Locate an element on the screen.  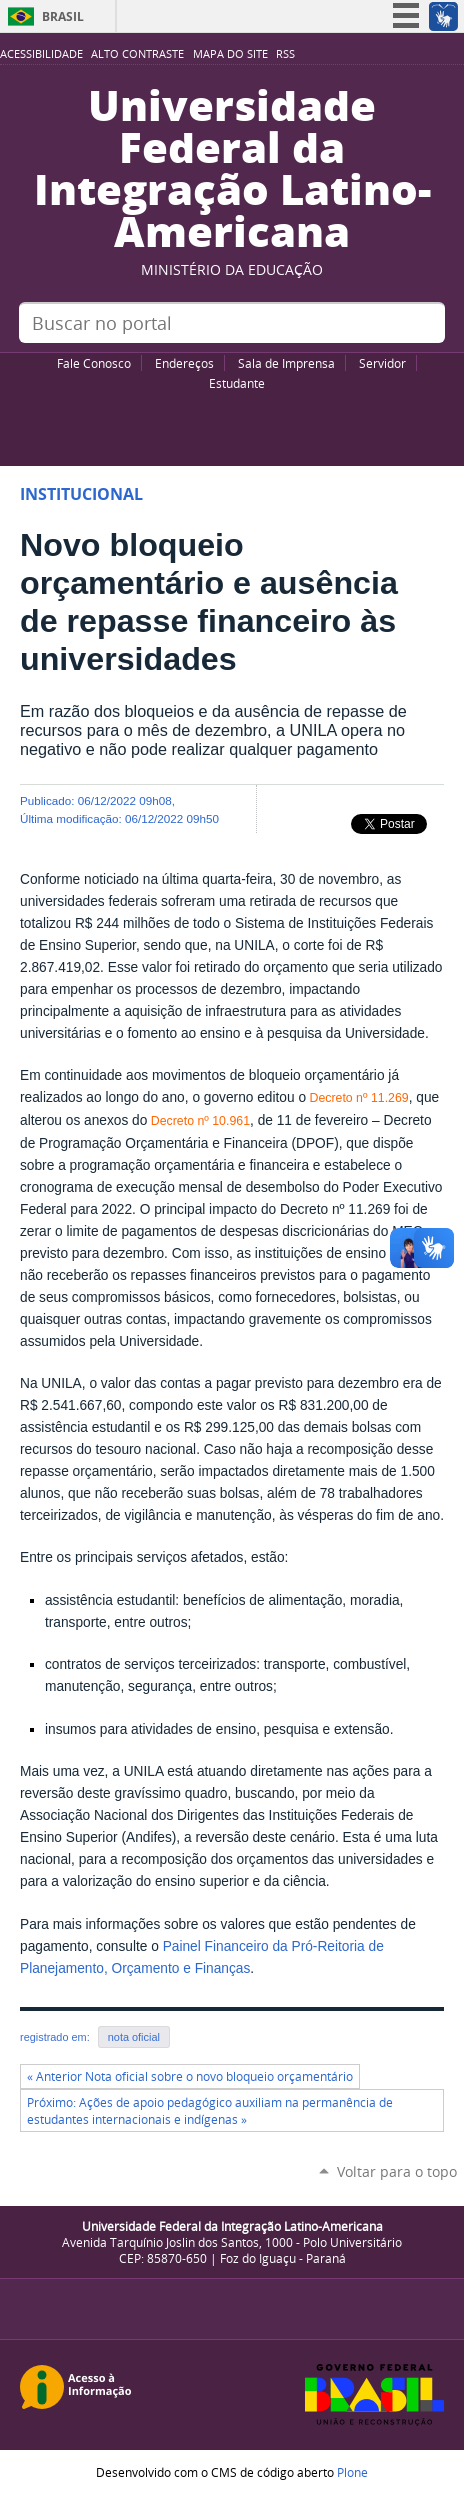
« Anterior Nota oficial sobre o novo bloqueio orçamentário is located at coordinates (190, 2076).